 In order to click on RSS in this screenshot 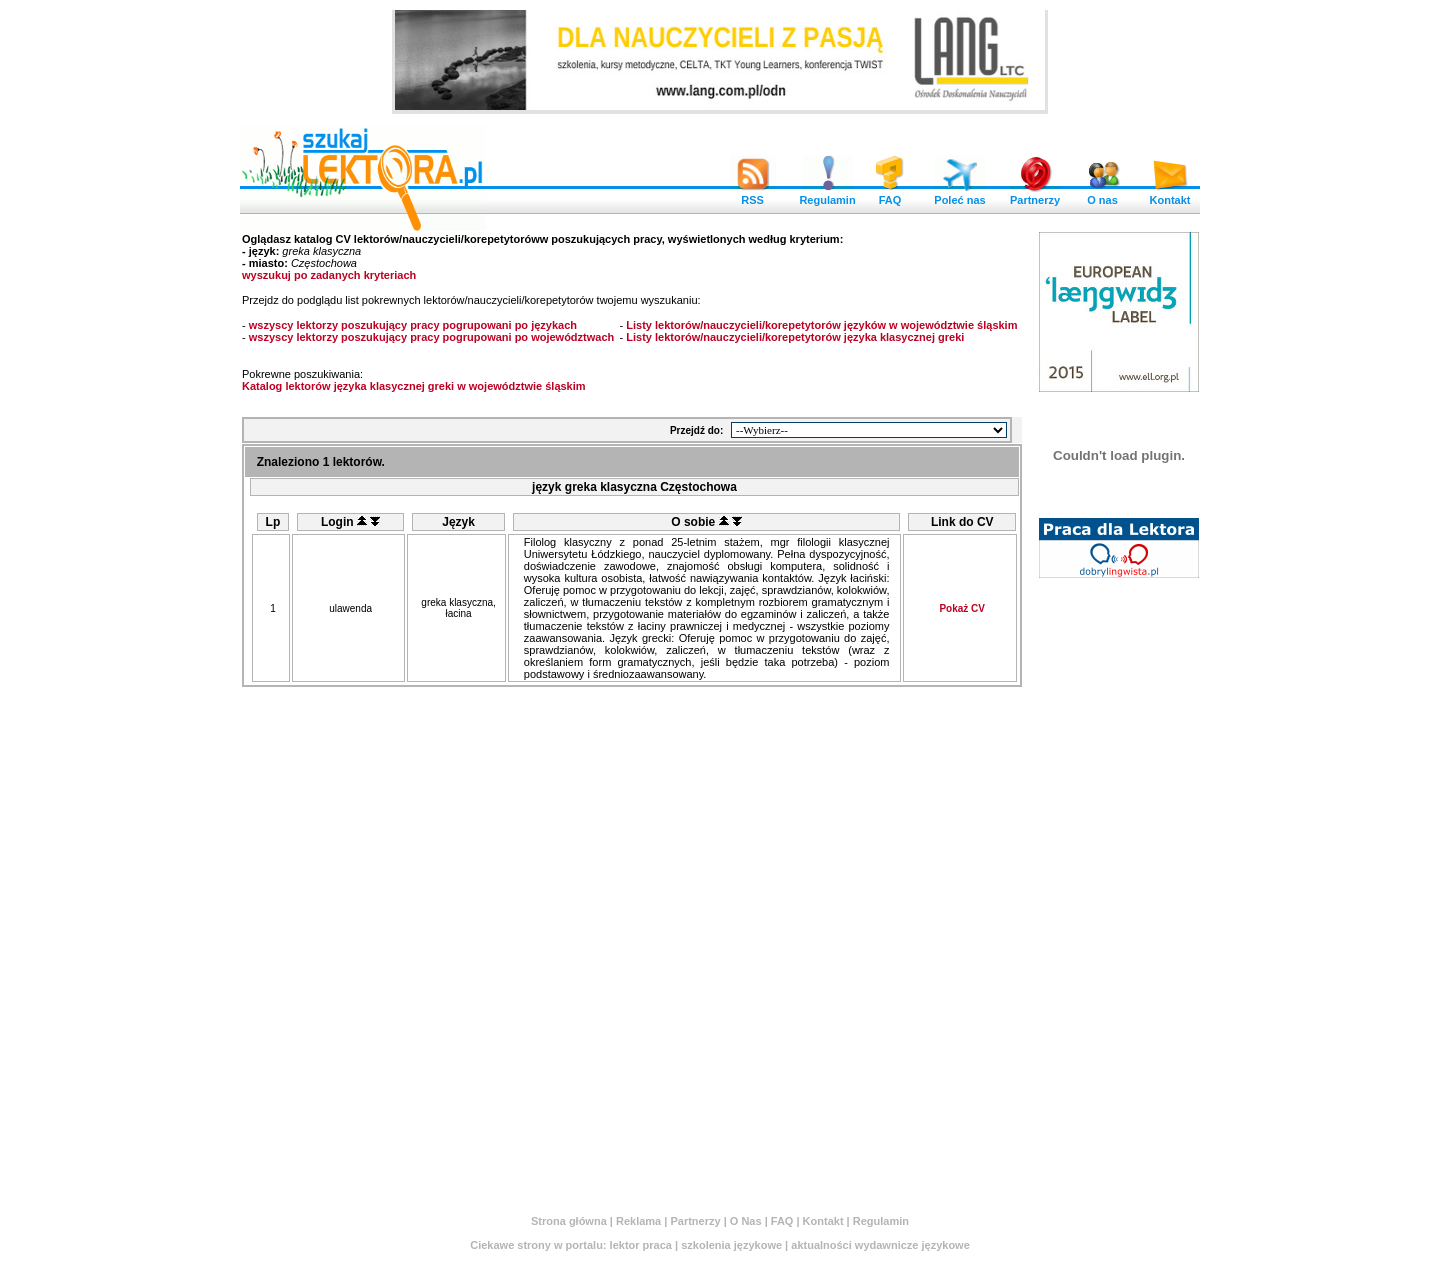, I will do `click(753, 195)`.